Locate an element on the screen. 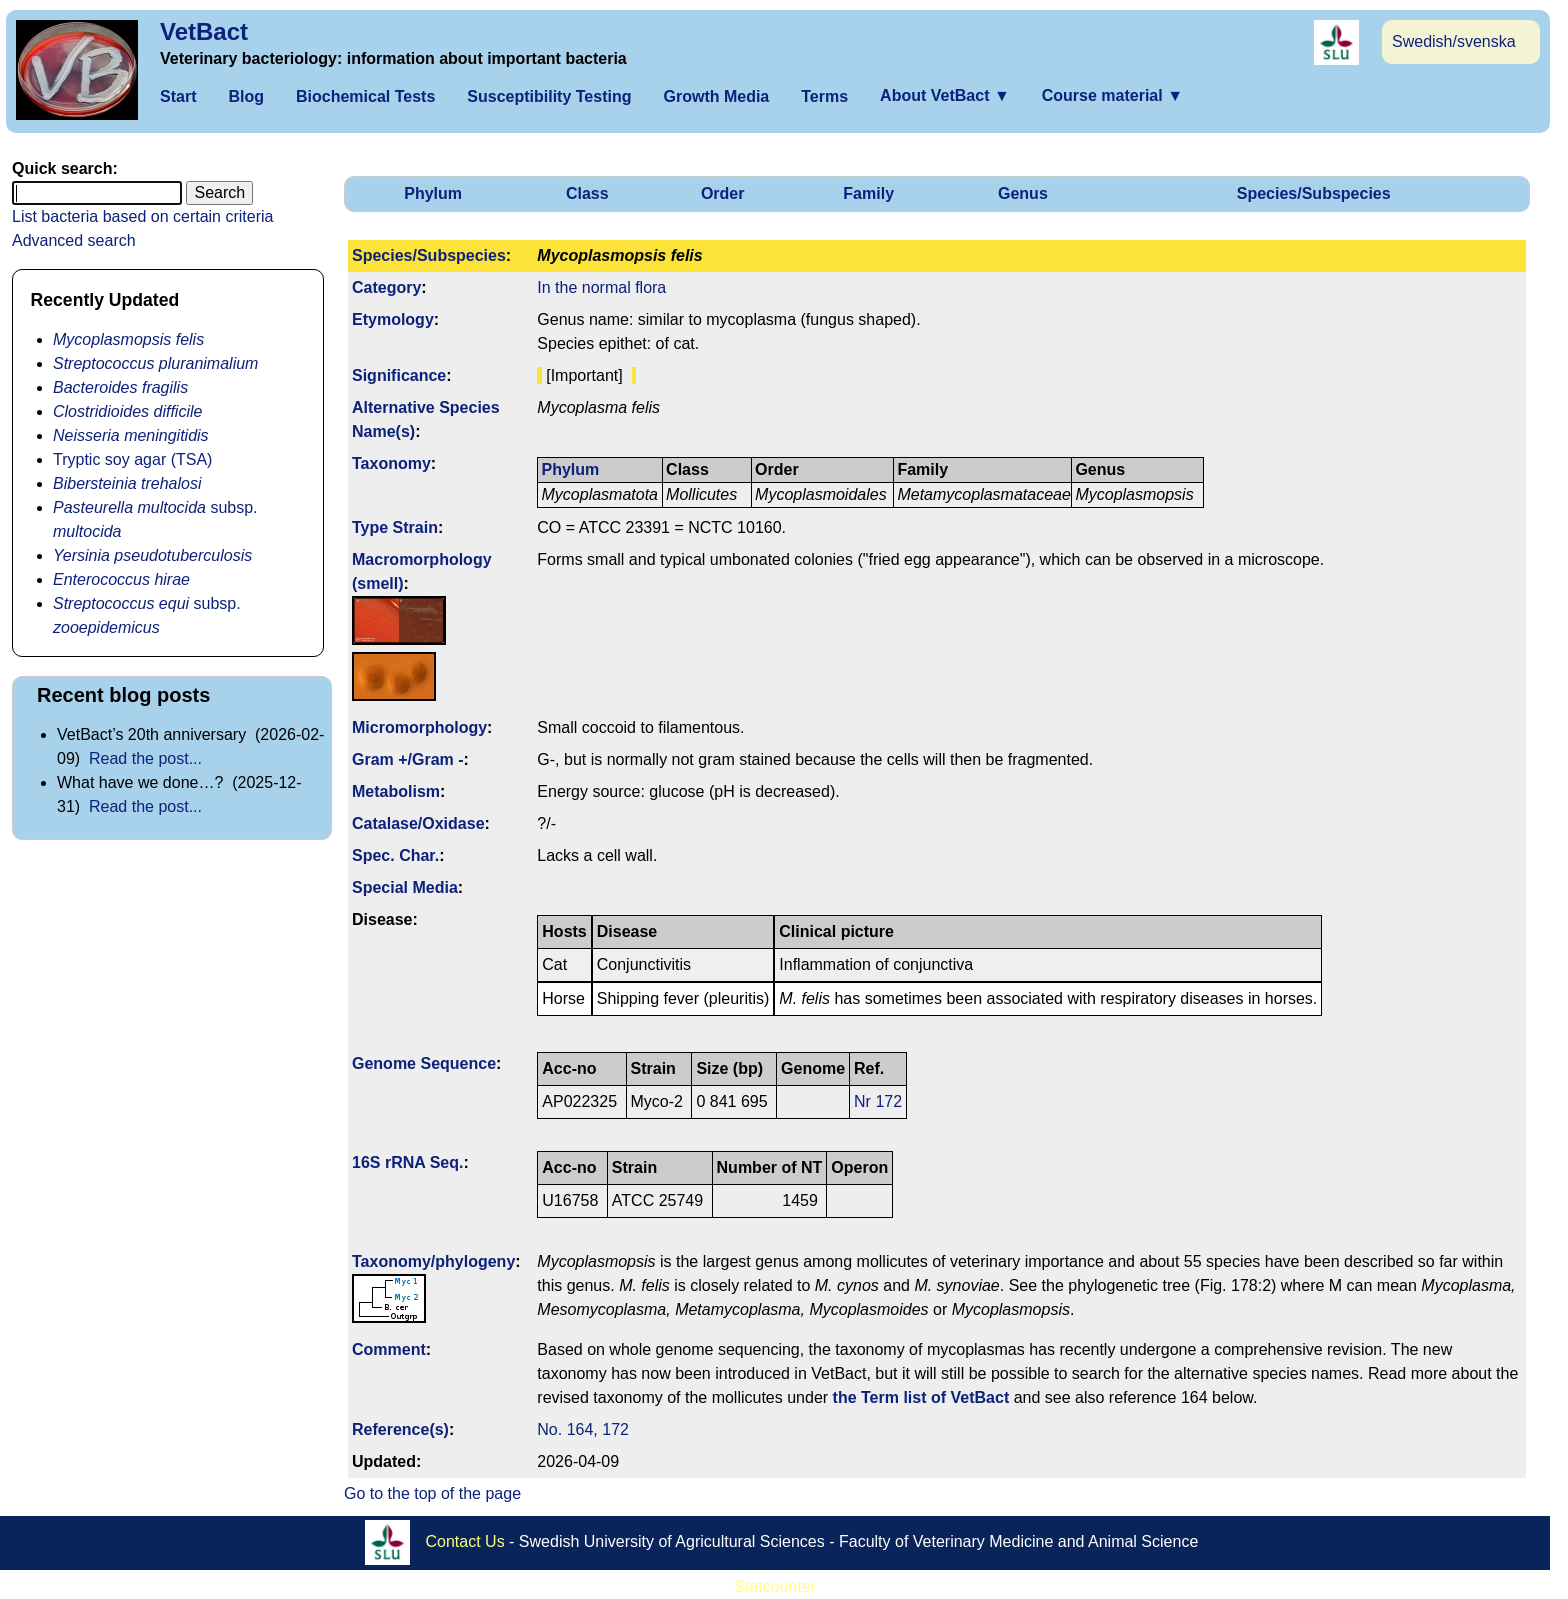 Image resolution: width=1568 pixels, height=1599 pixels. Etymology is located at coordinates (393, 319).